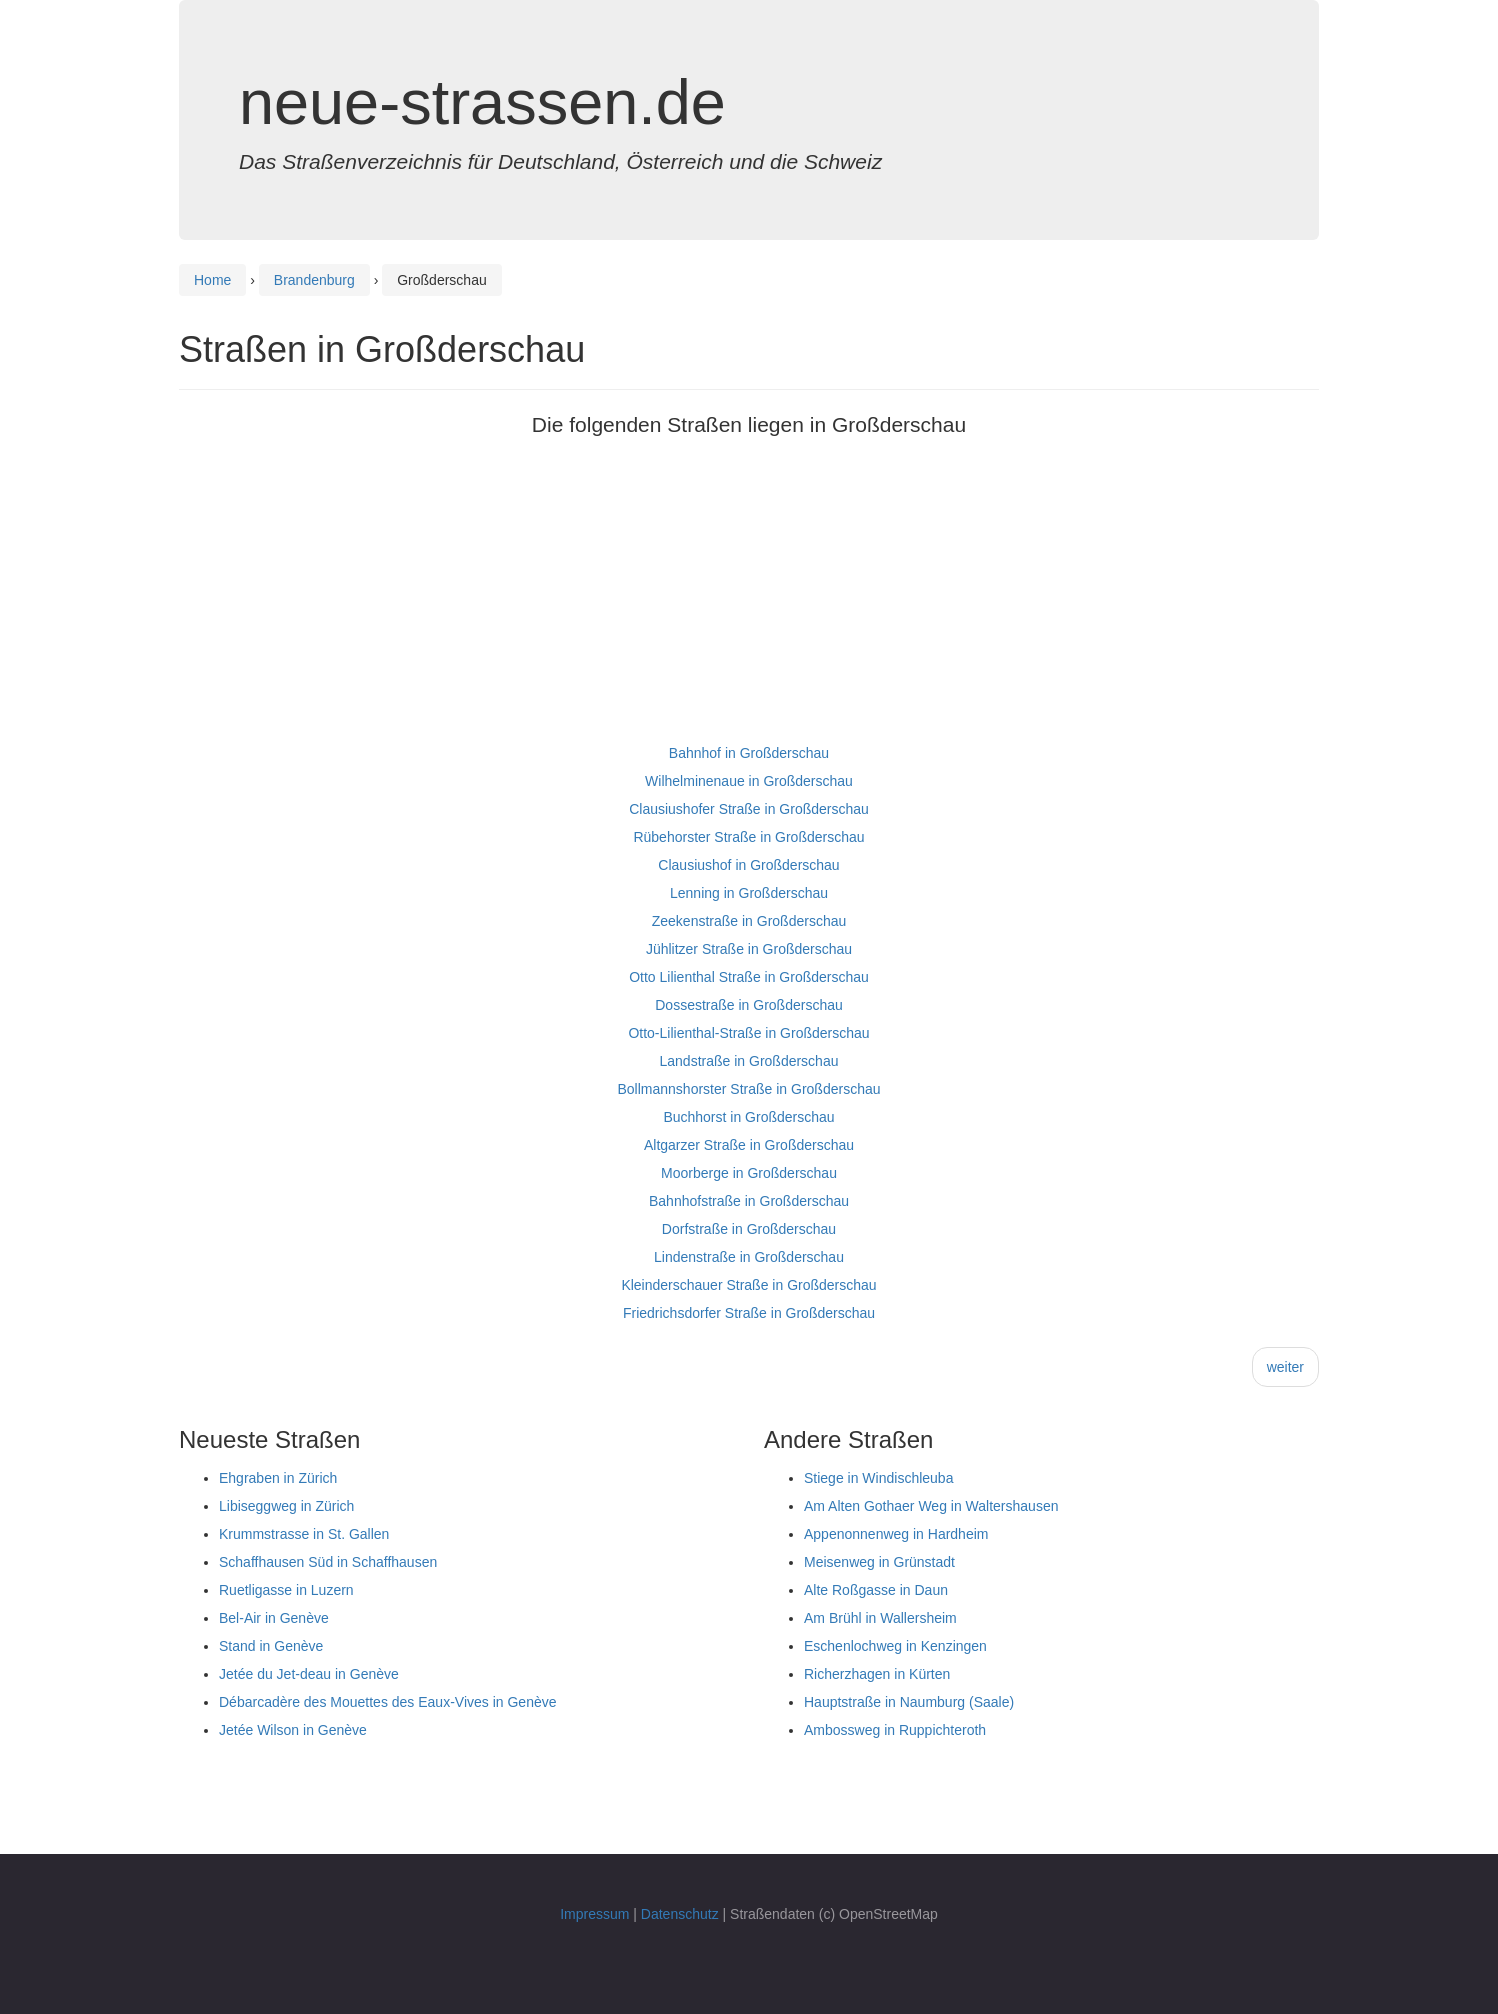  I want to click on Home, so click(212, 280).